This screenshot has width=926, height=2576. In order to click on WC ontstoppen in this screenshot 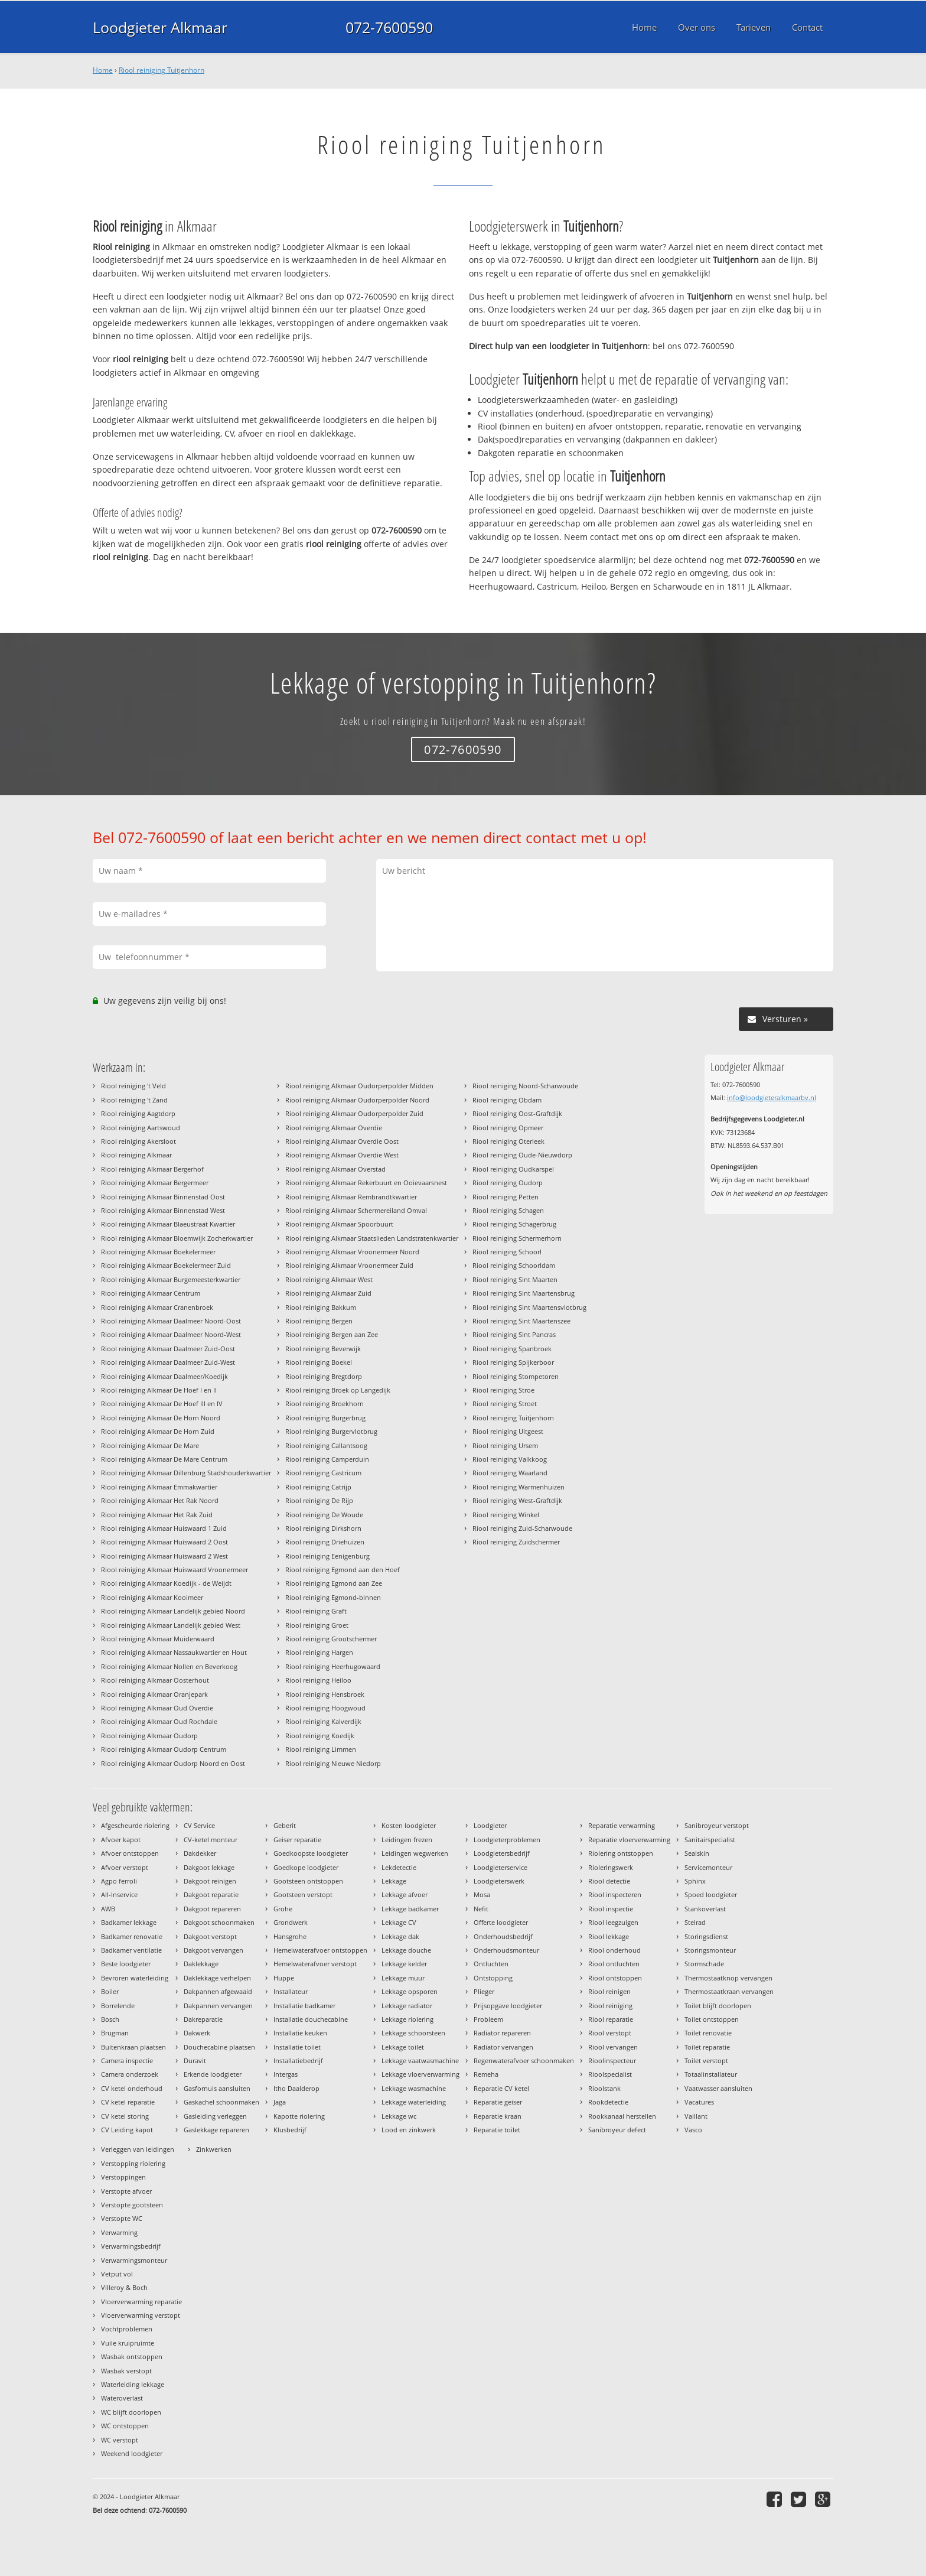, I will do `click(125, 2425)`.